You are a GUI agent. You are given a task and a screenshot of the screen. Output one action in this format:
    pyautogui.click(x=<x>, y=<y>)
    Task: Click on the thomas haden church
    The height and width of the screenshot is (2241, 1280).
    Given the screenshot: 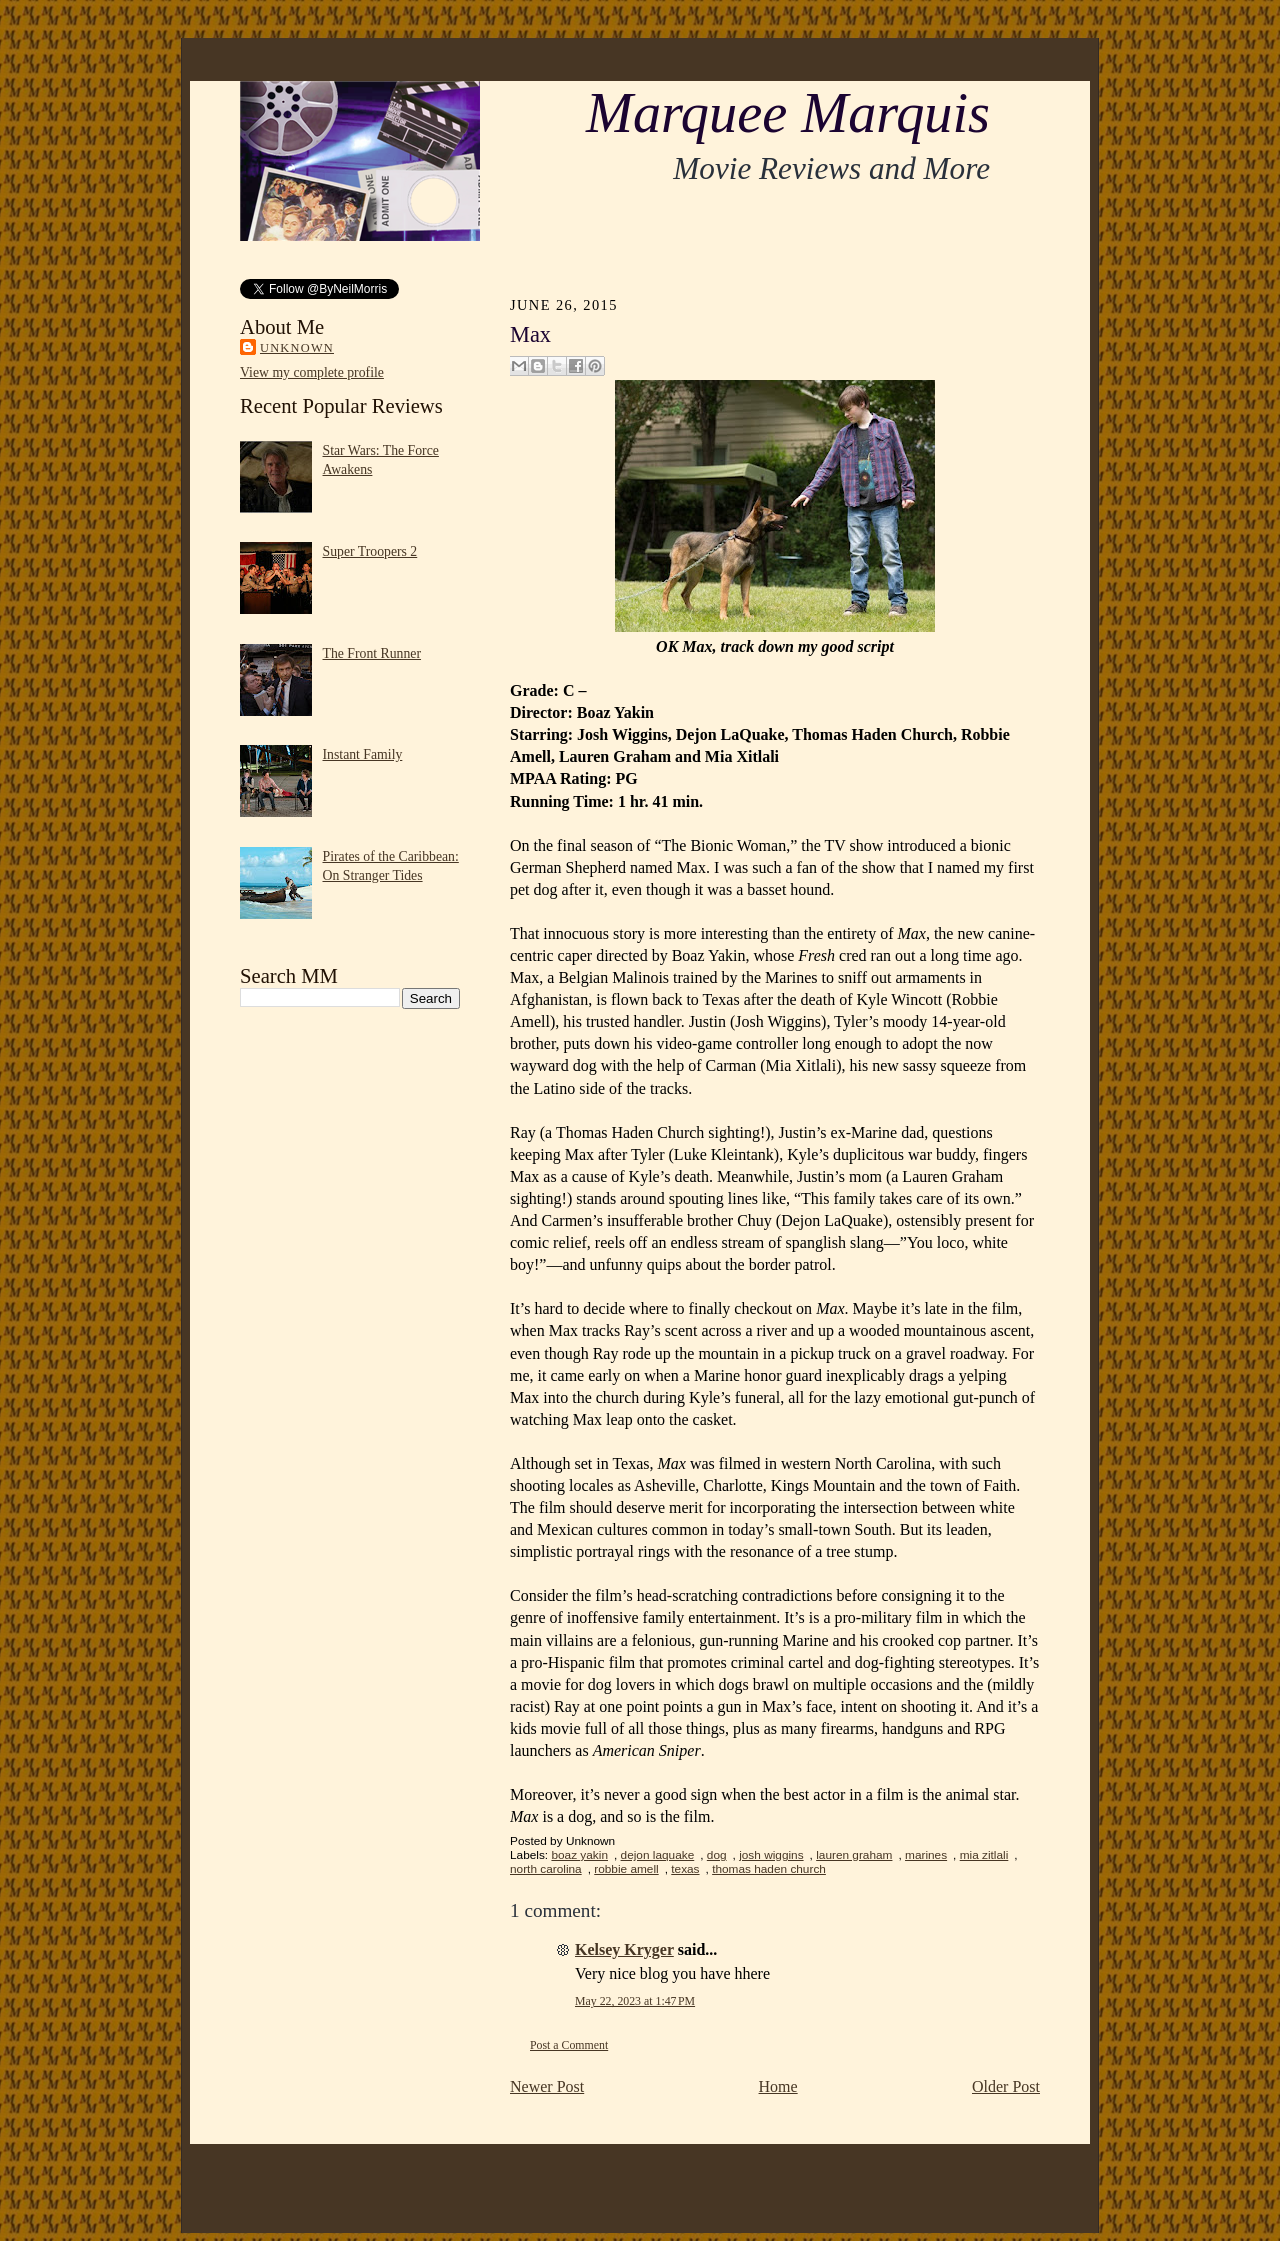 What is the action you would take?
    pyautogui.click(x=769, y=1869)
    